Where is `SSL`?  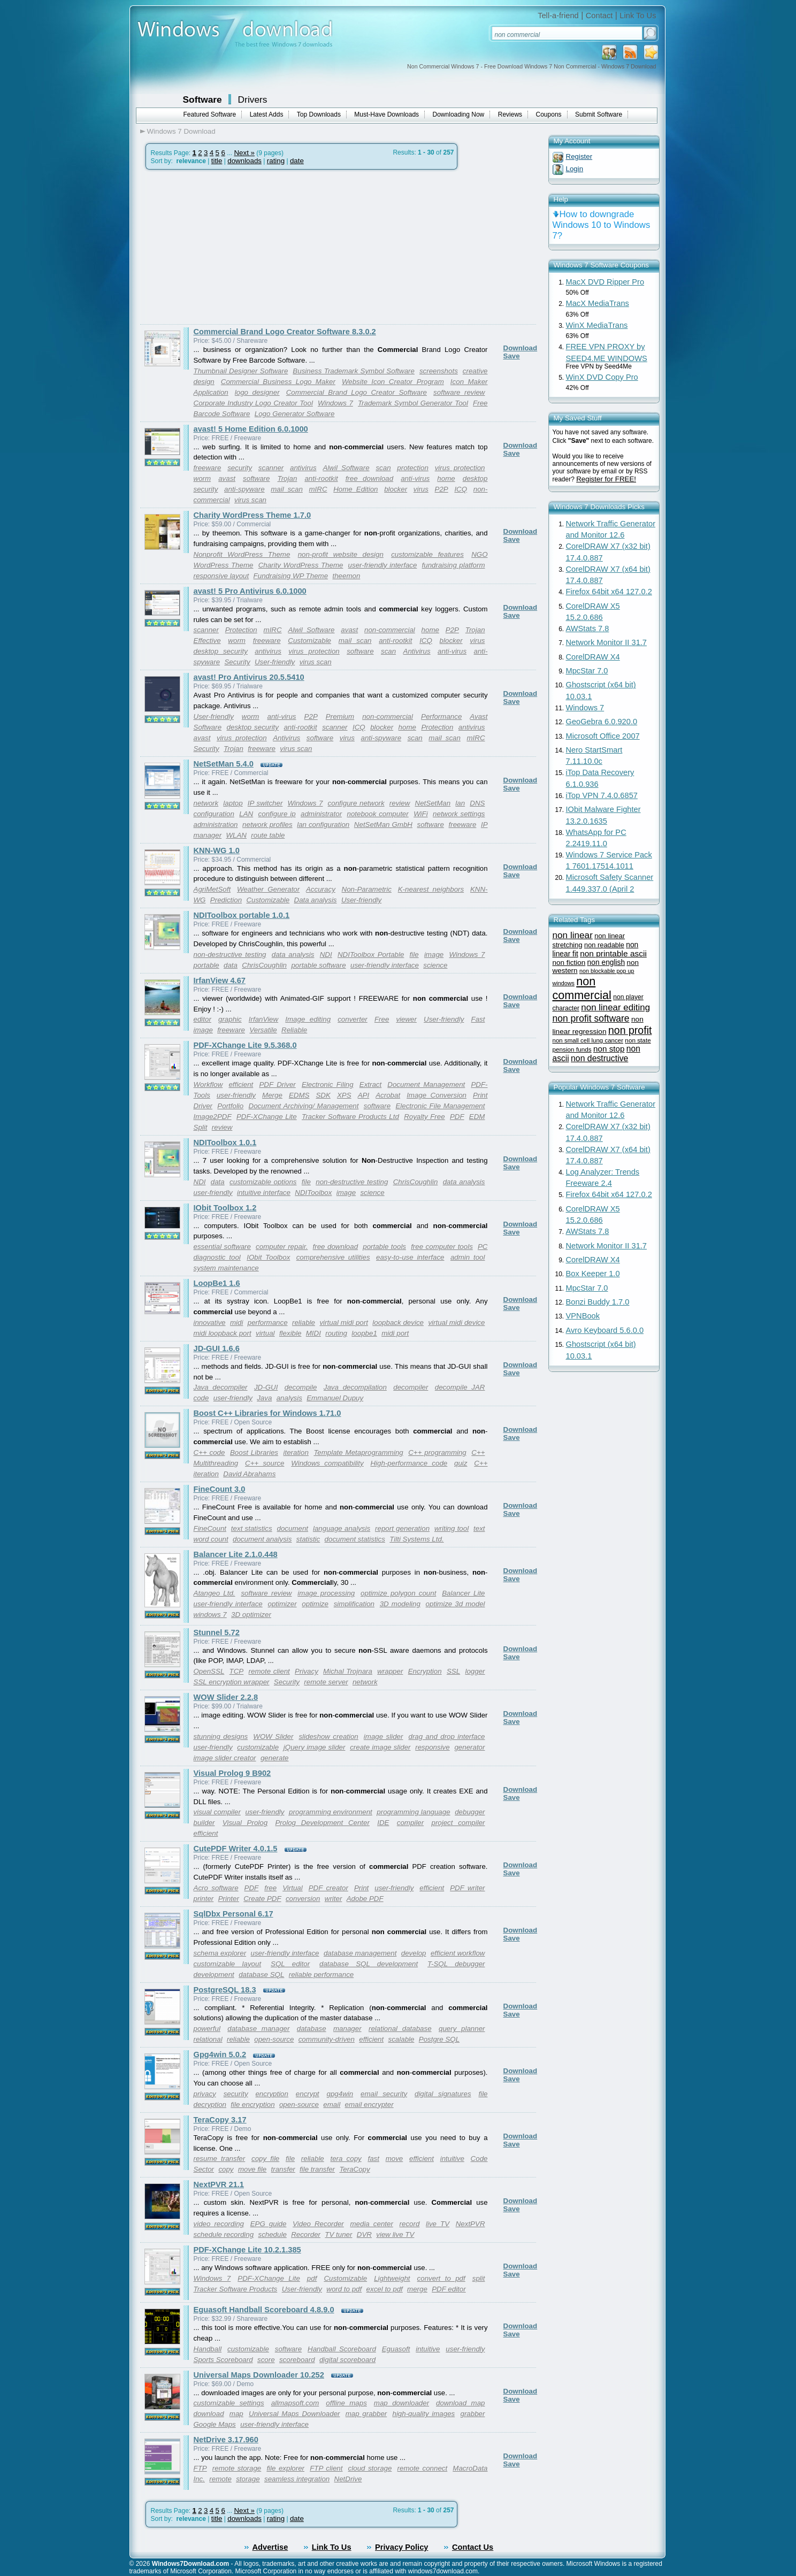
SSL is located at coordinates (453, 1671).